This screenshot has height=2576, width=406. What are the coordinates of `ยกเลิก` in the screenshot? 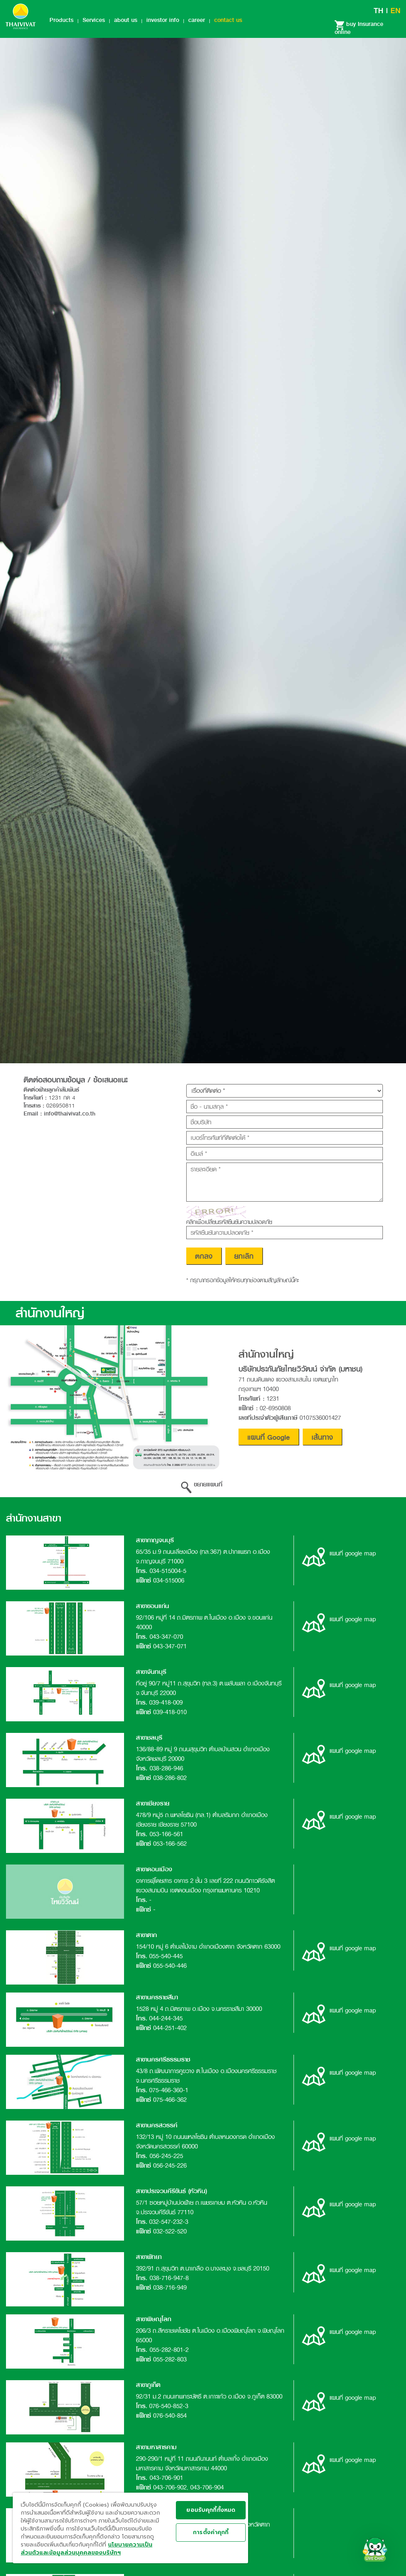 It's located at (244, 1256).